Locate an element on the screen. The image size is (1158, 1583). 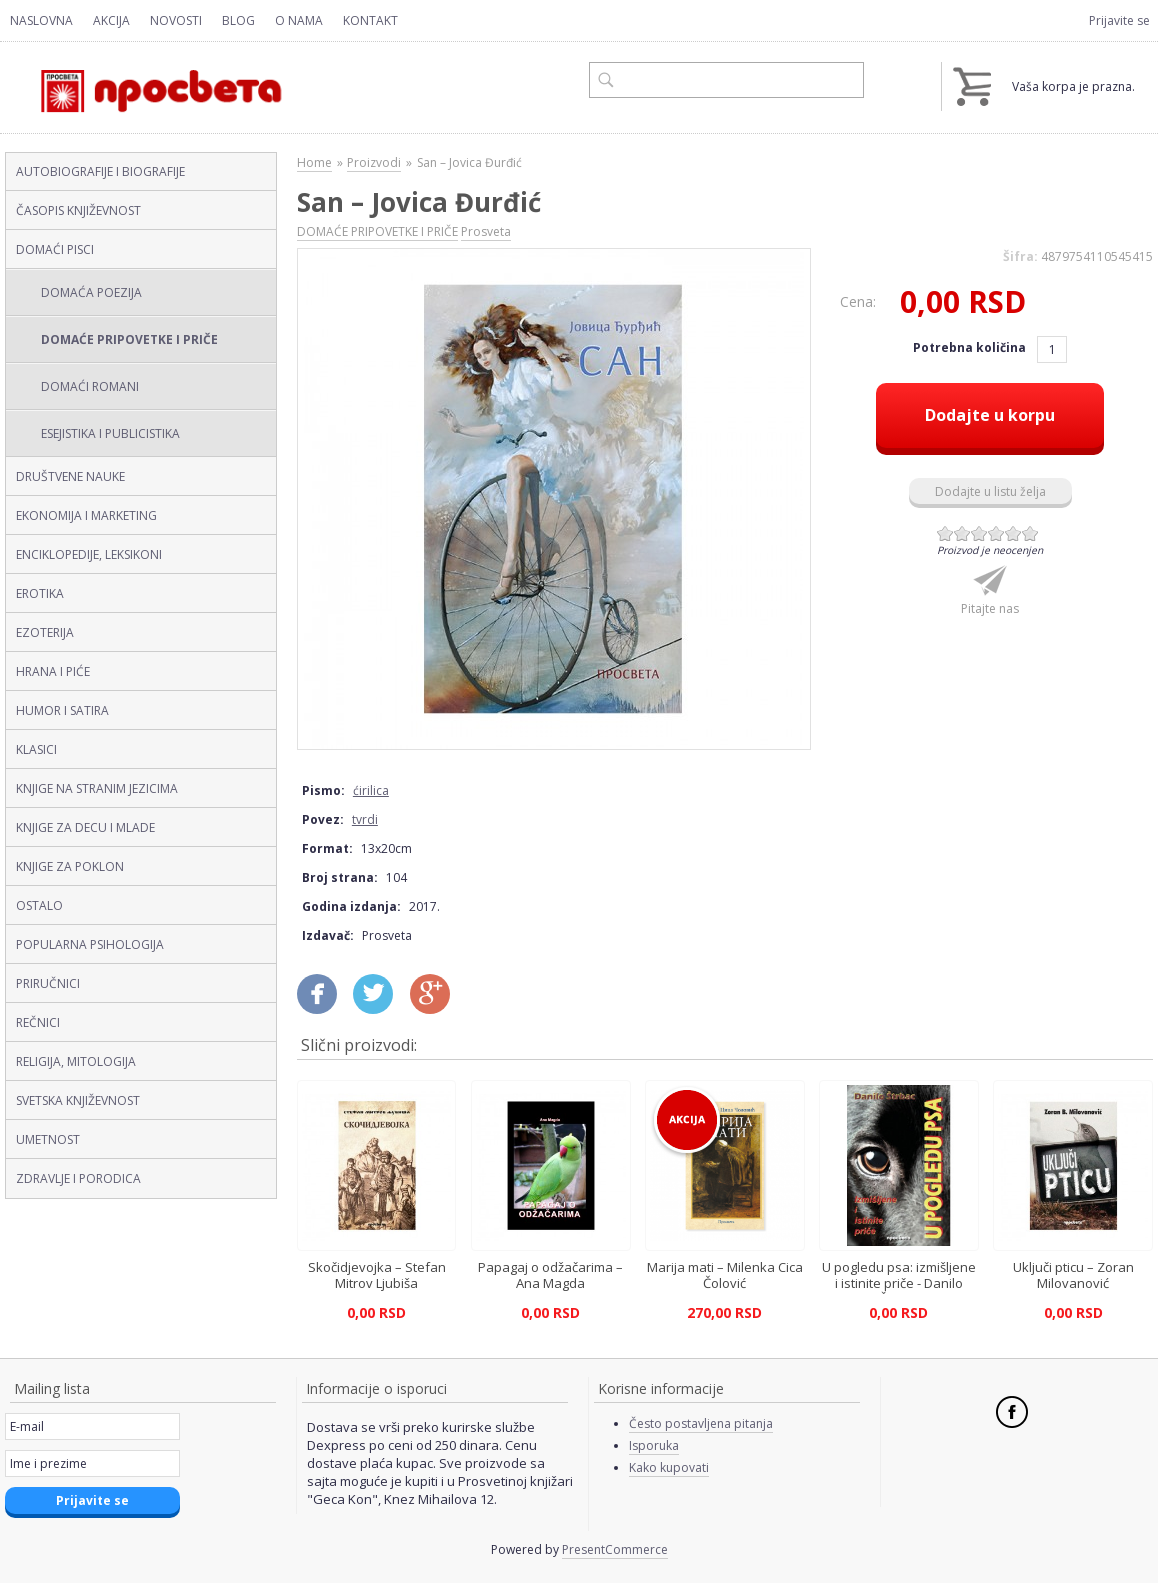
DOMAĆE PRIPOVETKE I PRIČE is located at coordinates (129, 339).